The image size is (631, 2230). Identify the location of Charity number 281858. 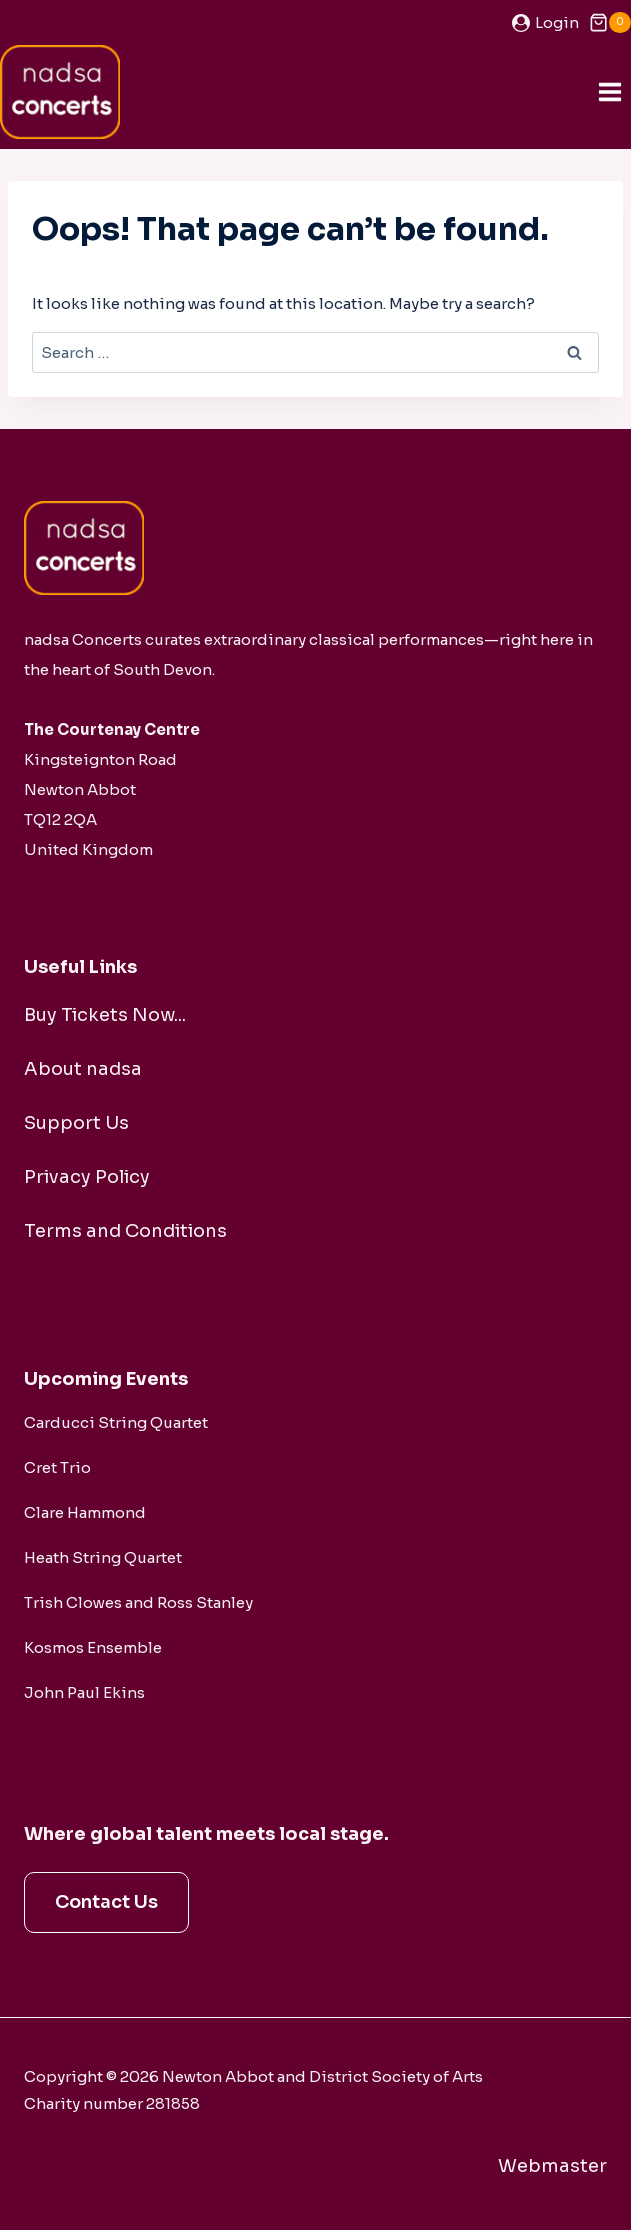
(112, 2103).